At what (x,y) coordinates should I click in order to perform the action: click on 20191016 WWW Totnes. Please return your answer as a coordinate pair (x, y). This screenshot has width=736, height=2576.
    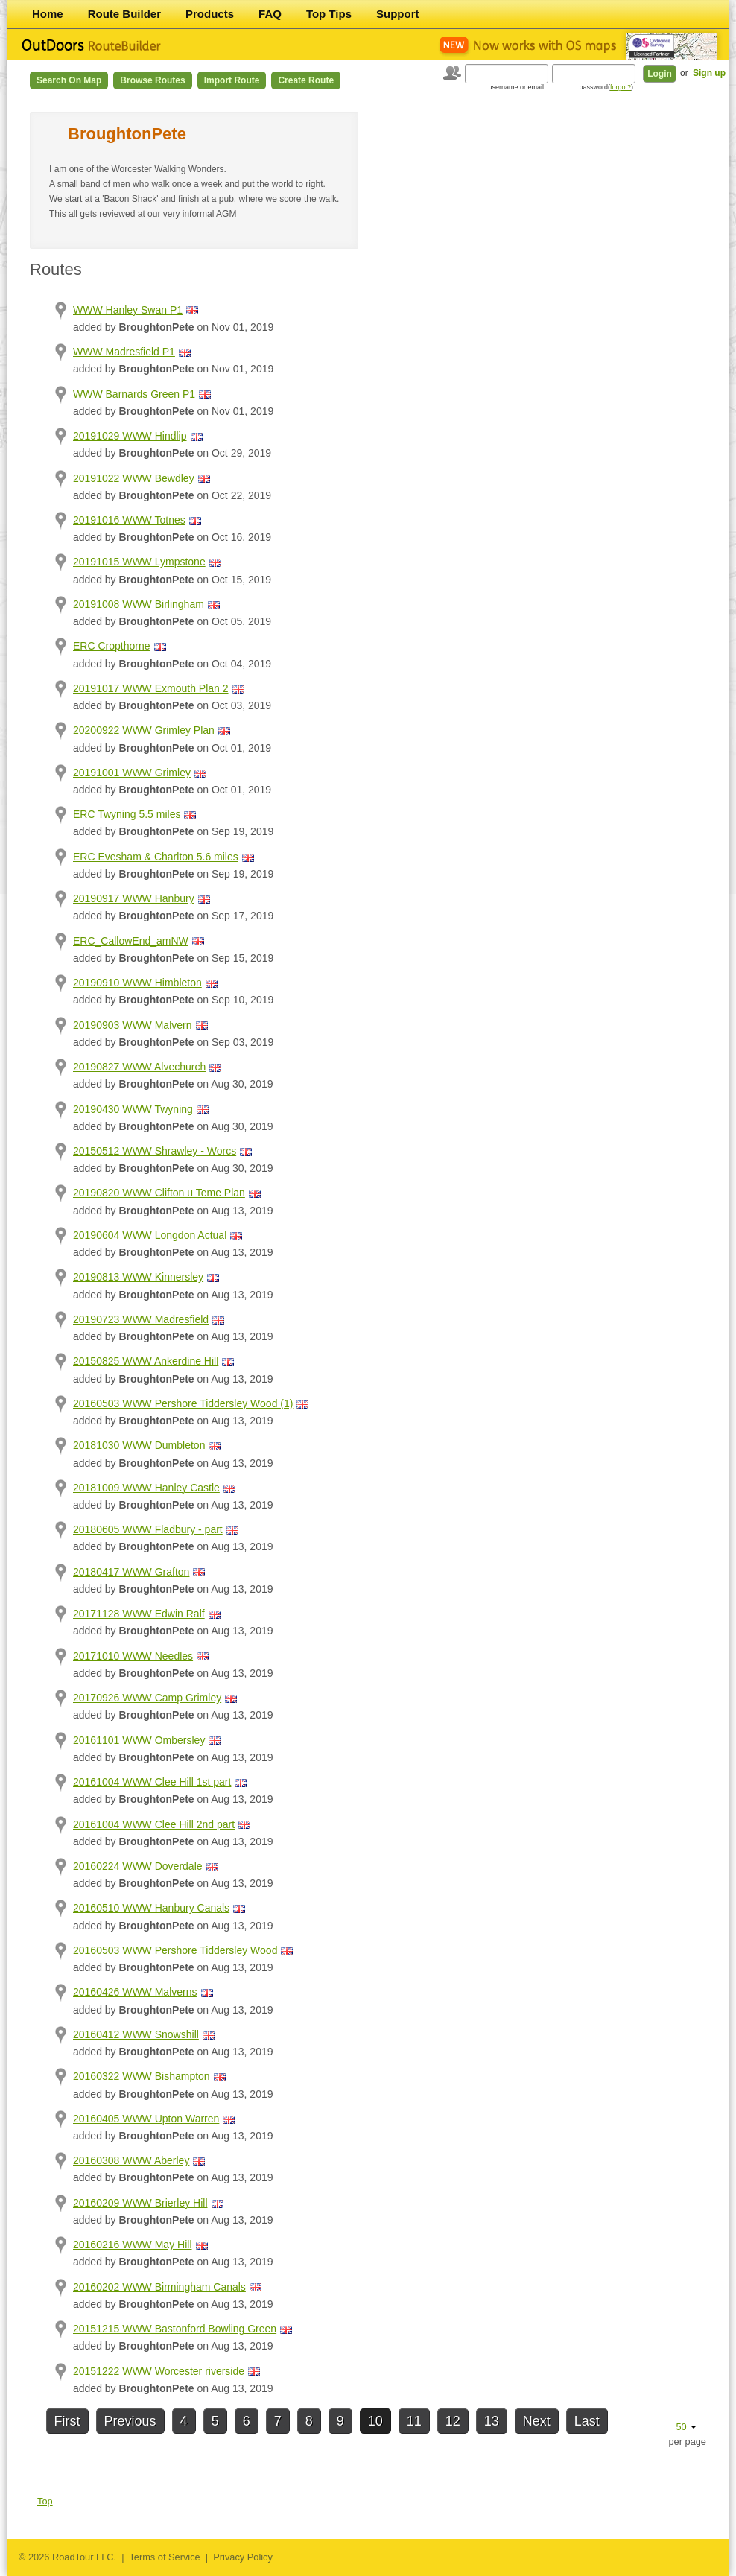
    Looking at the image, I should click on (129, 520).